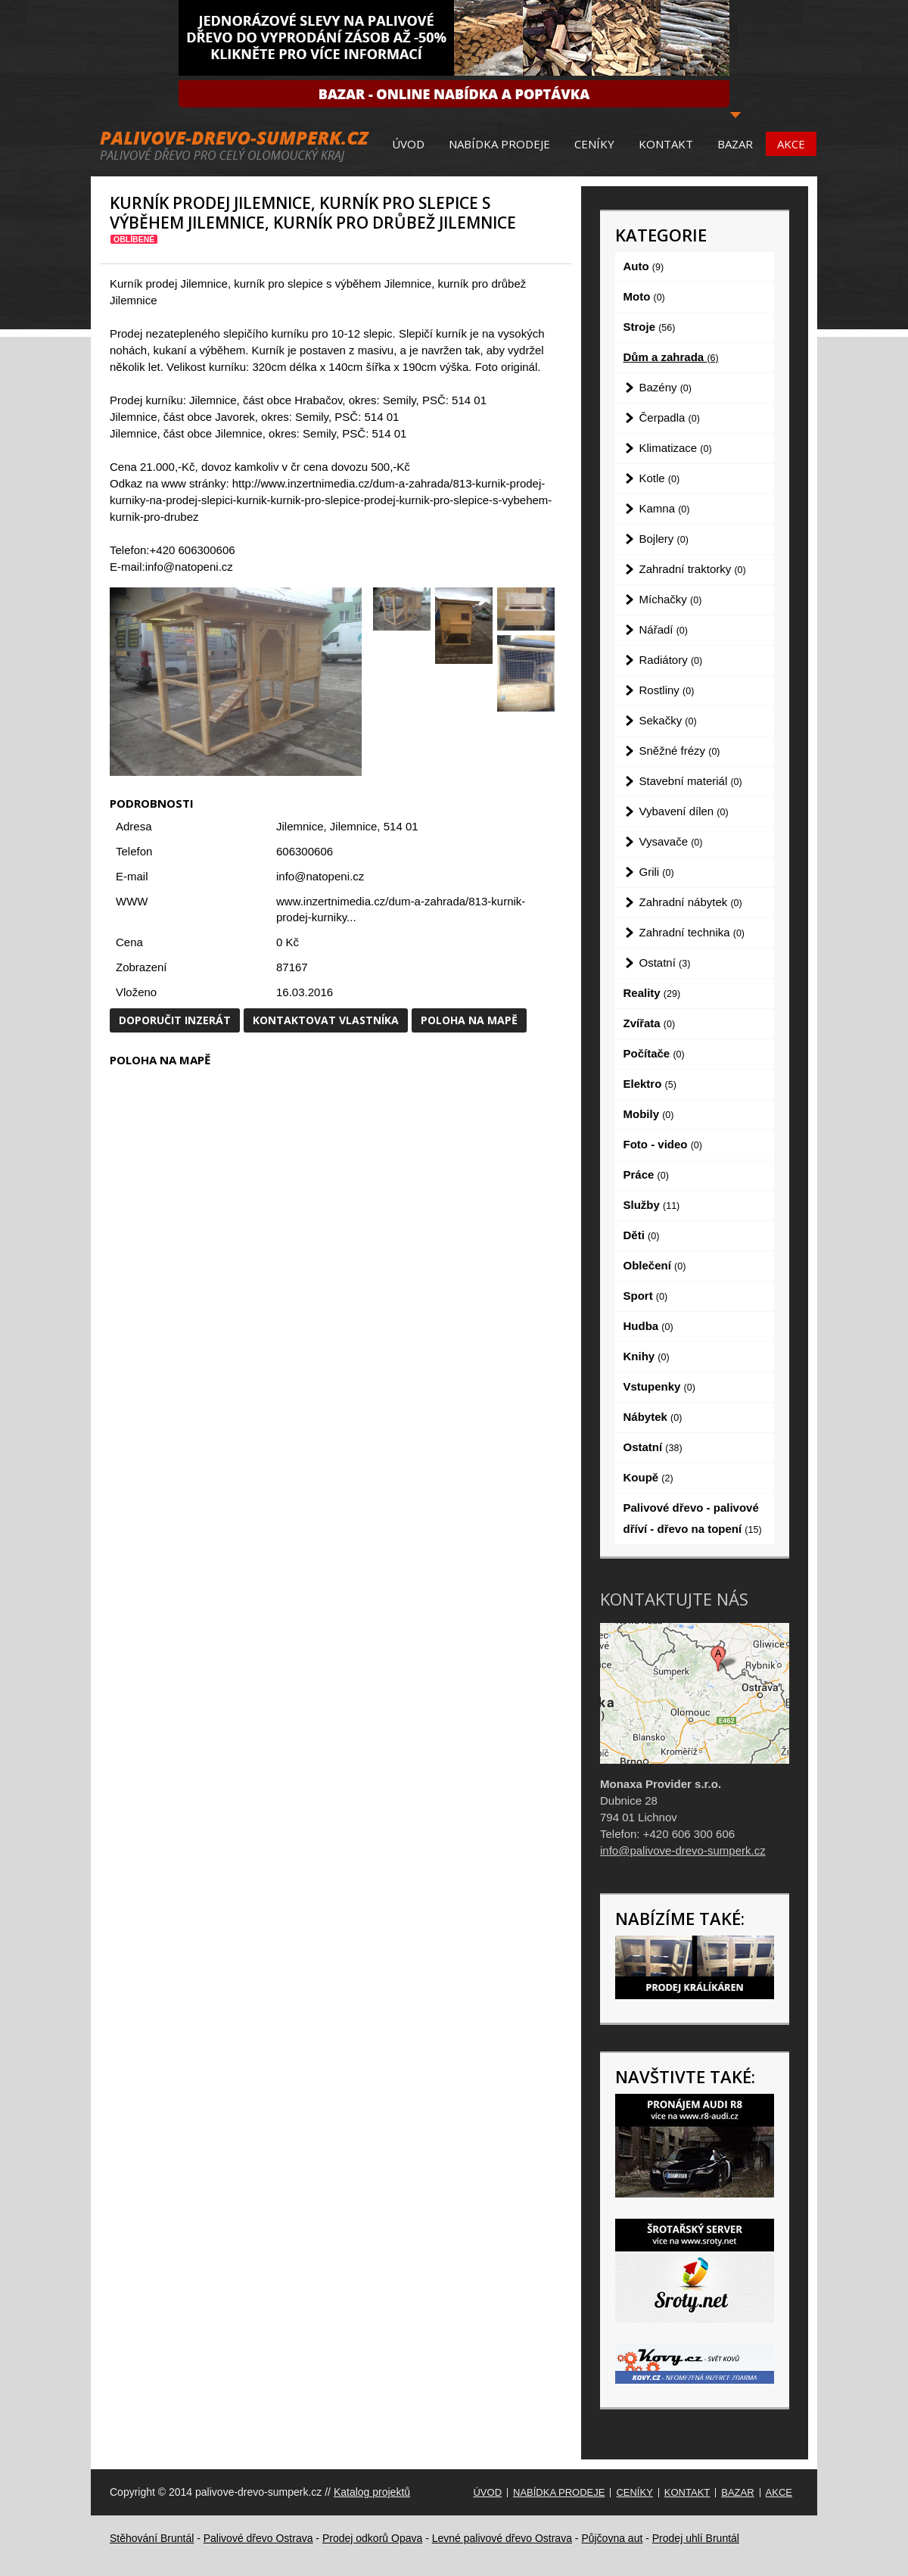 Image resolution: width=908 pixels, height=2576 pixels. Describe the element at coordinates (649, 1083) in the screenshot. I see `Elektro` at that location.